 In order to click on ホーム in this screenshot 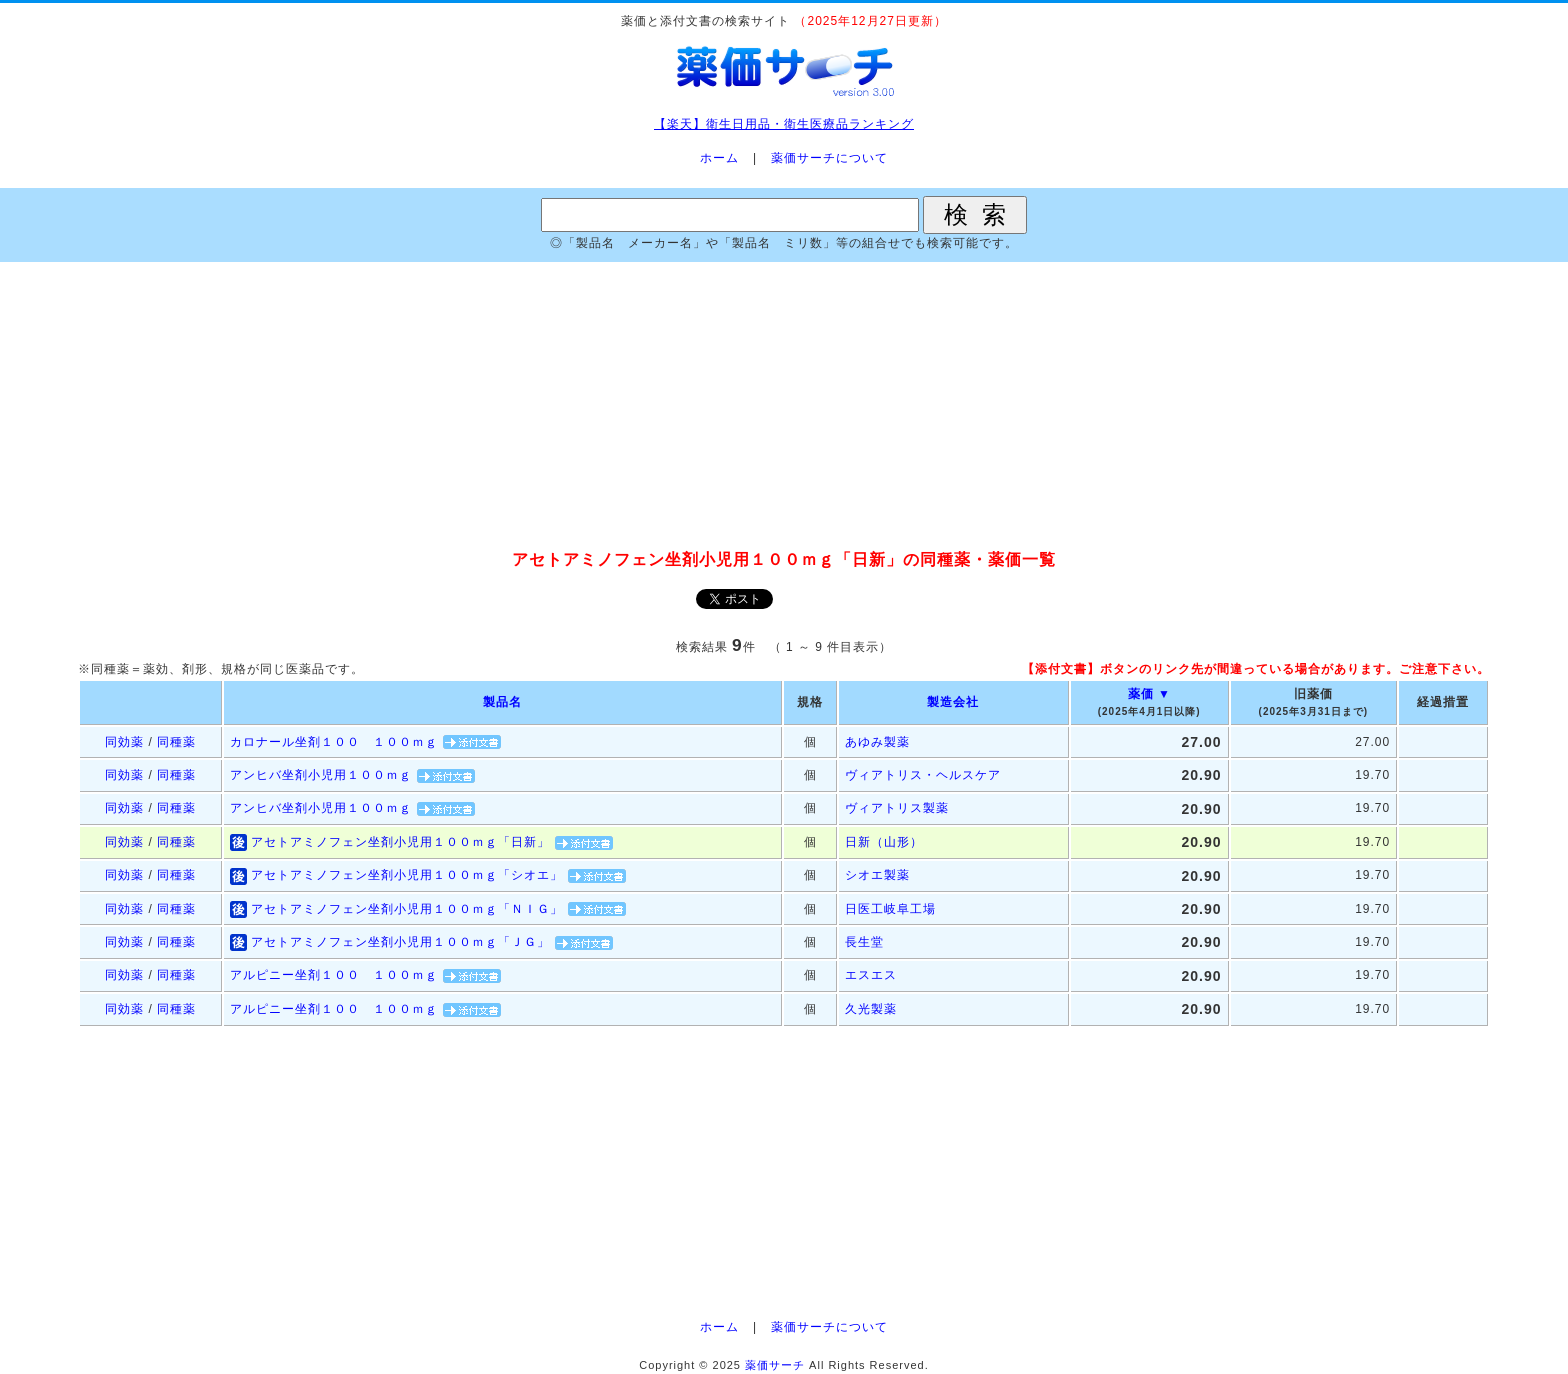, I will do `click(719, 158)`.